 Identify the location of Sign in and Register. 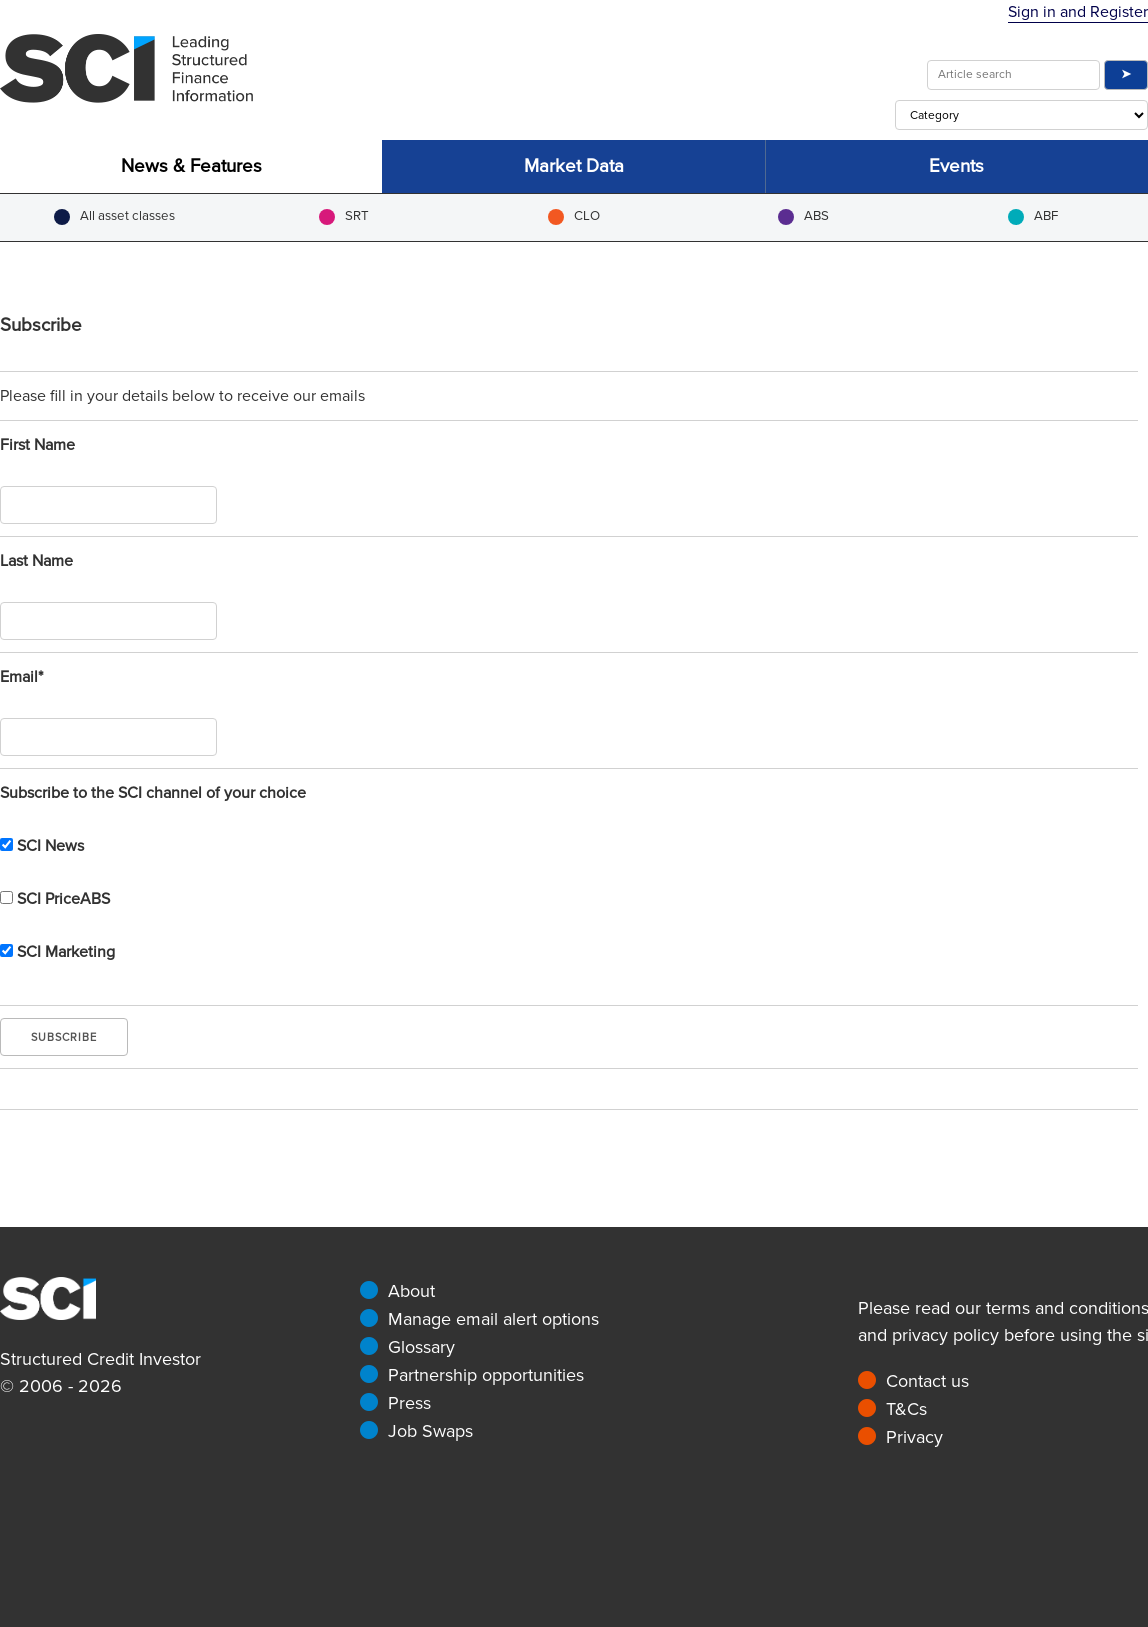
(1078, 12).